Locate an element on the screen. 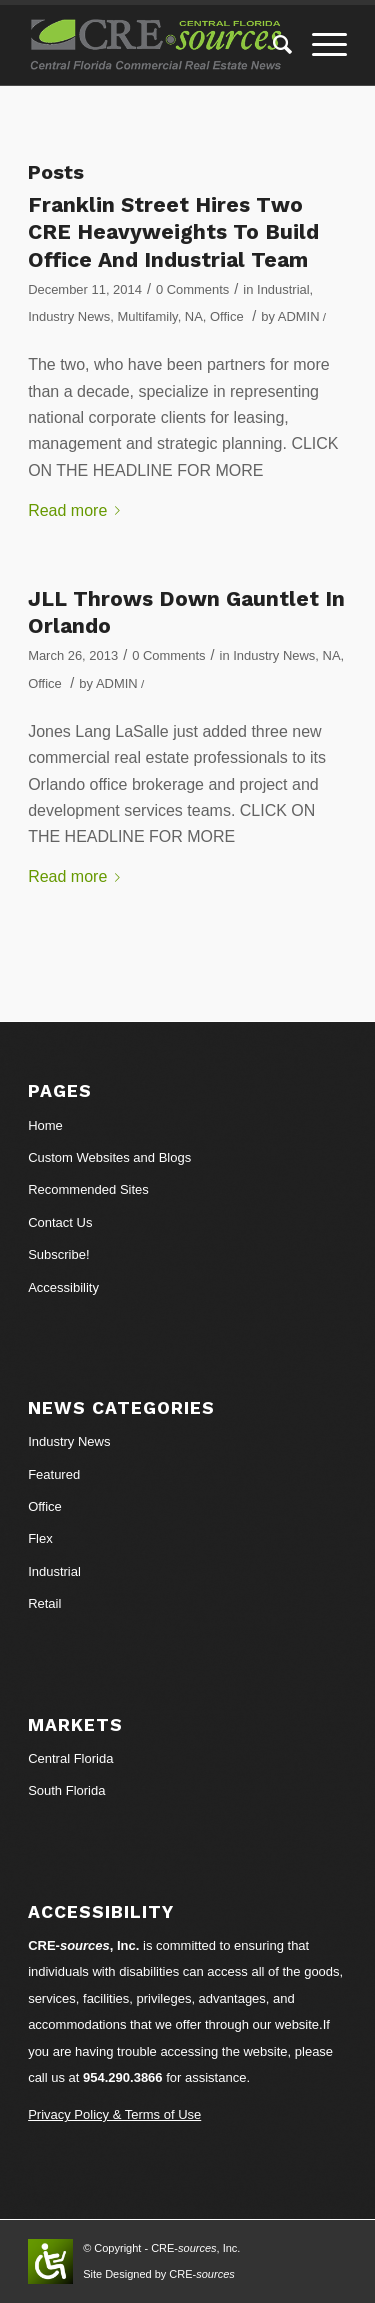  Retail is located at coordinates (44, 1603).